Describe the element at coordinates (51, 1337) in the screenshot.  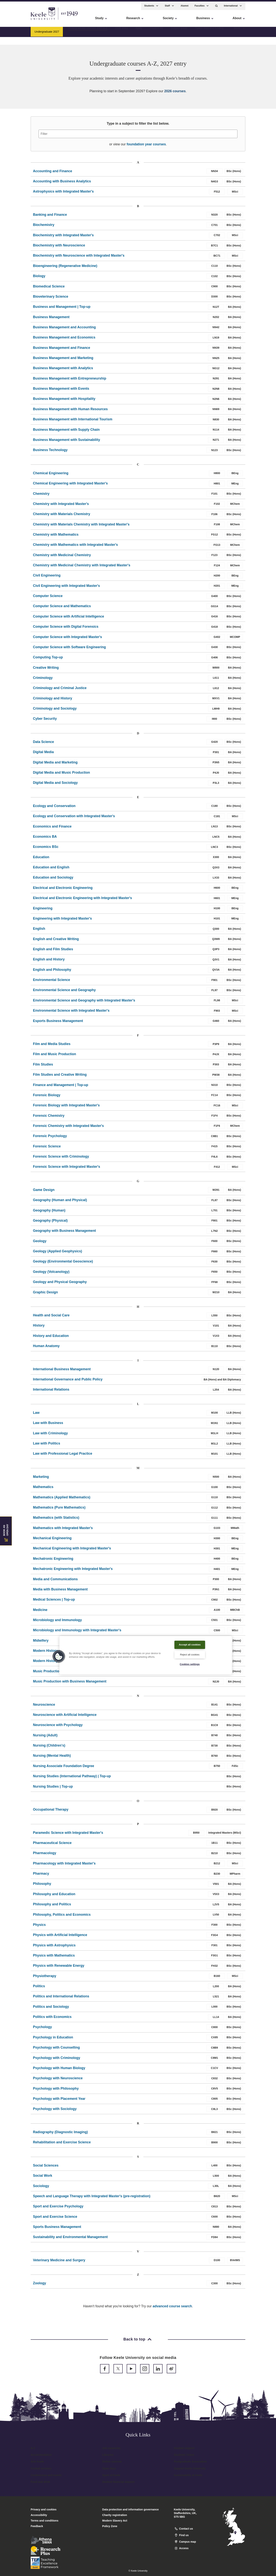
I see `History and Education` at that location.